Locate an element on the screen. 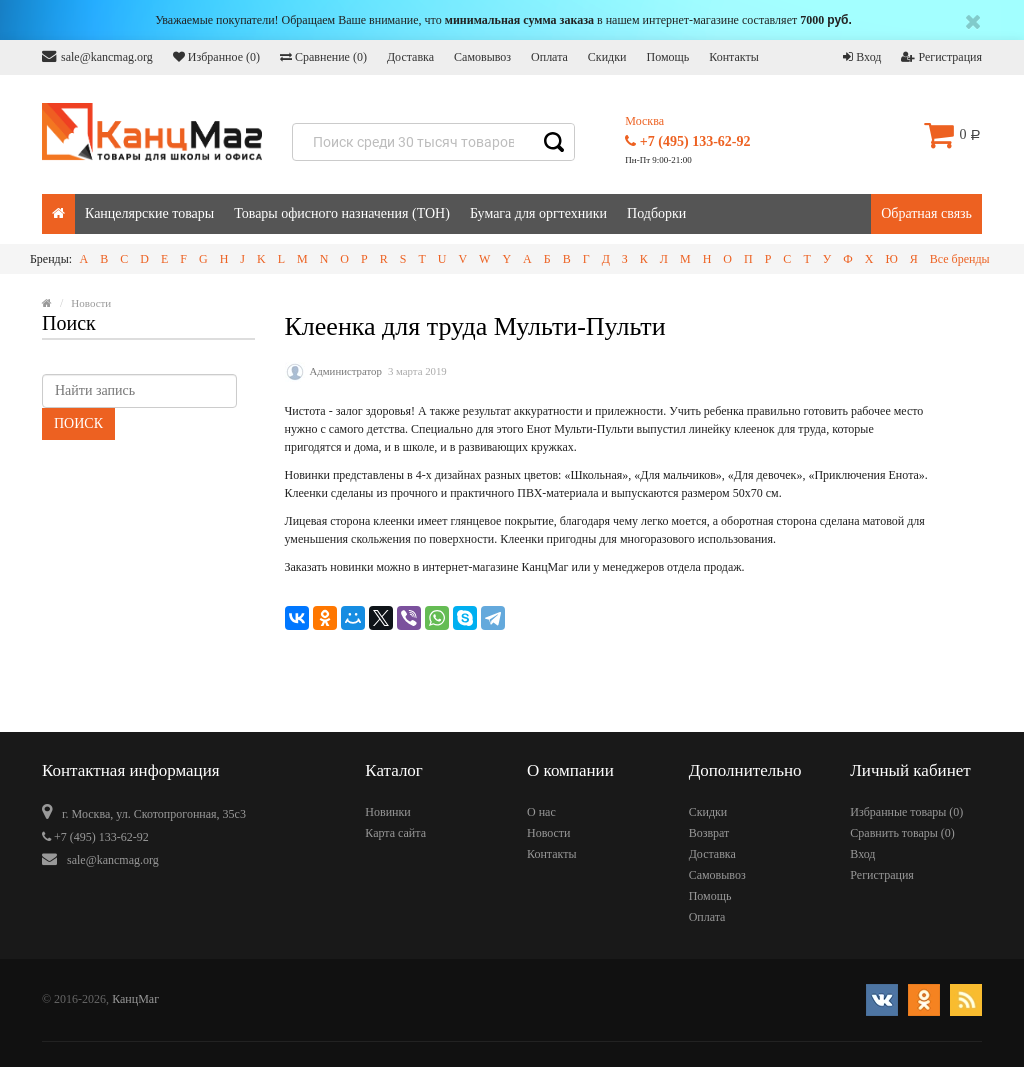  Избранное () is located at coordinates (216, 57).